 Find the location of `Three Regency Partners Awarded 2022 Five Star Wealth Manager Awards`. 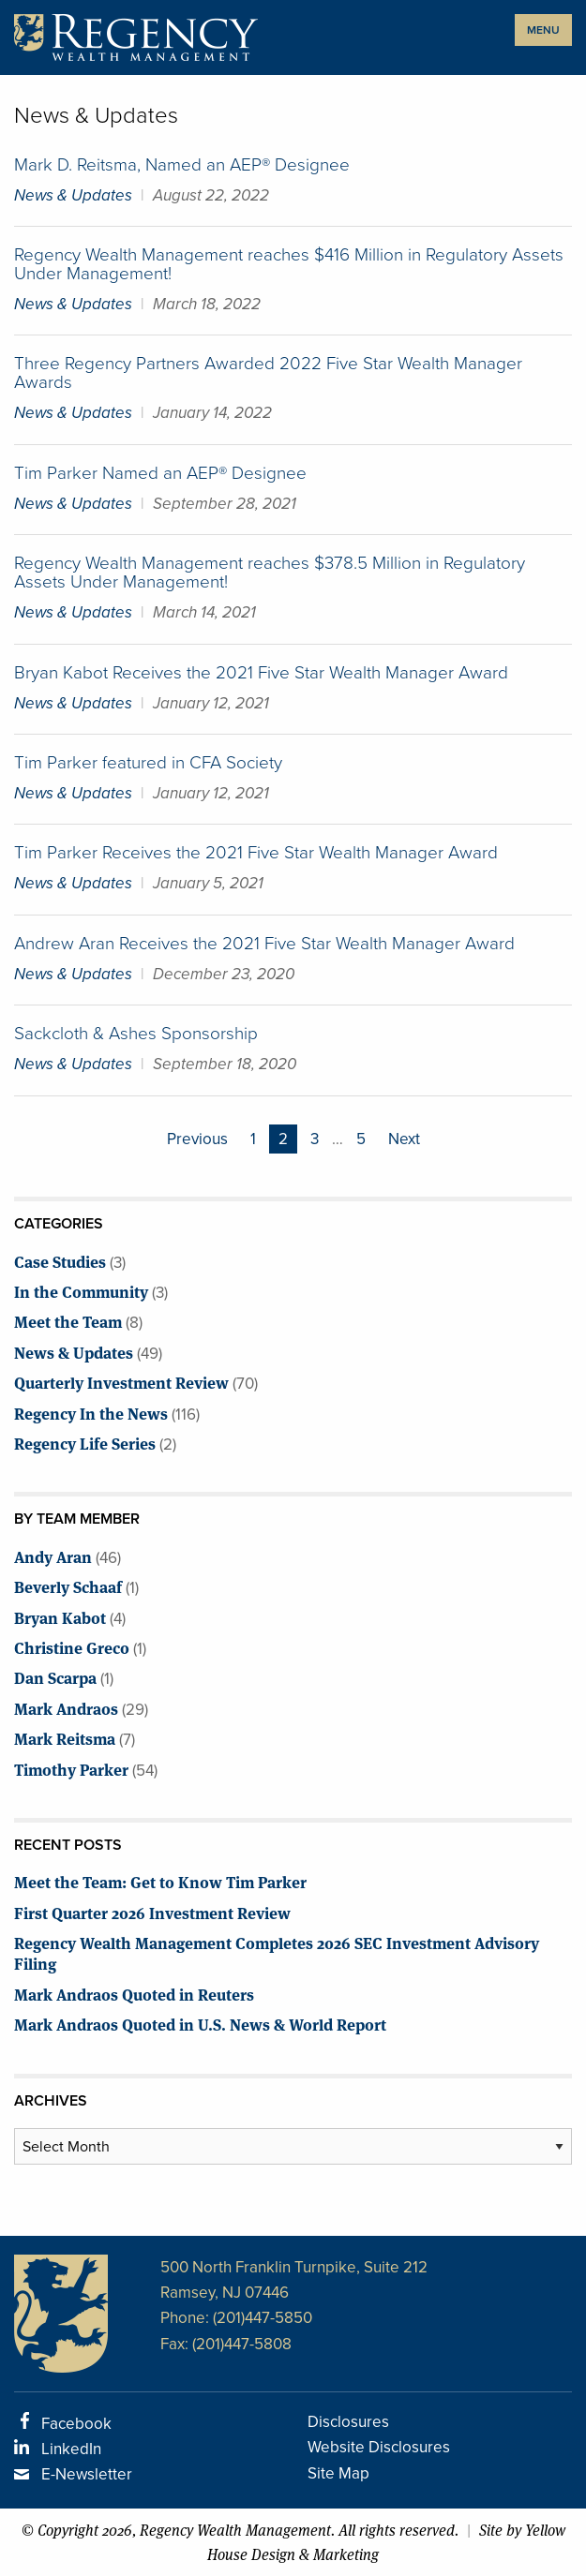

Three Regency Partners Awarded 2022 Five Star Wealth Manager Awards is located at coordinates (268, 372).